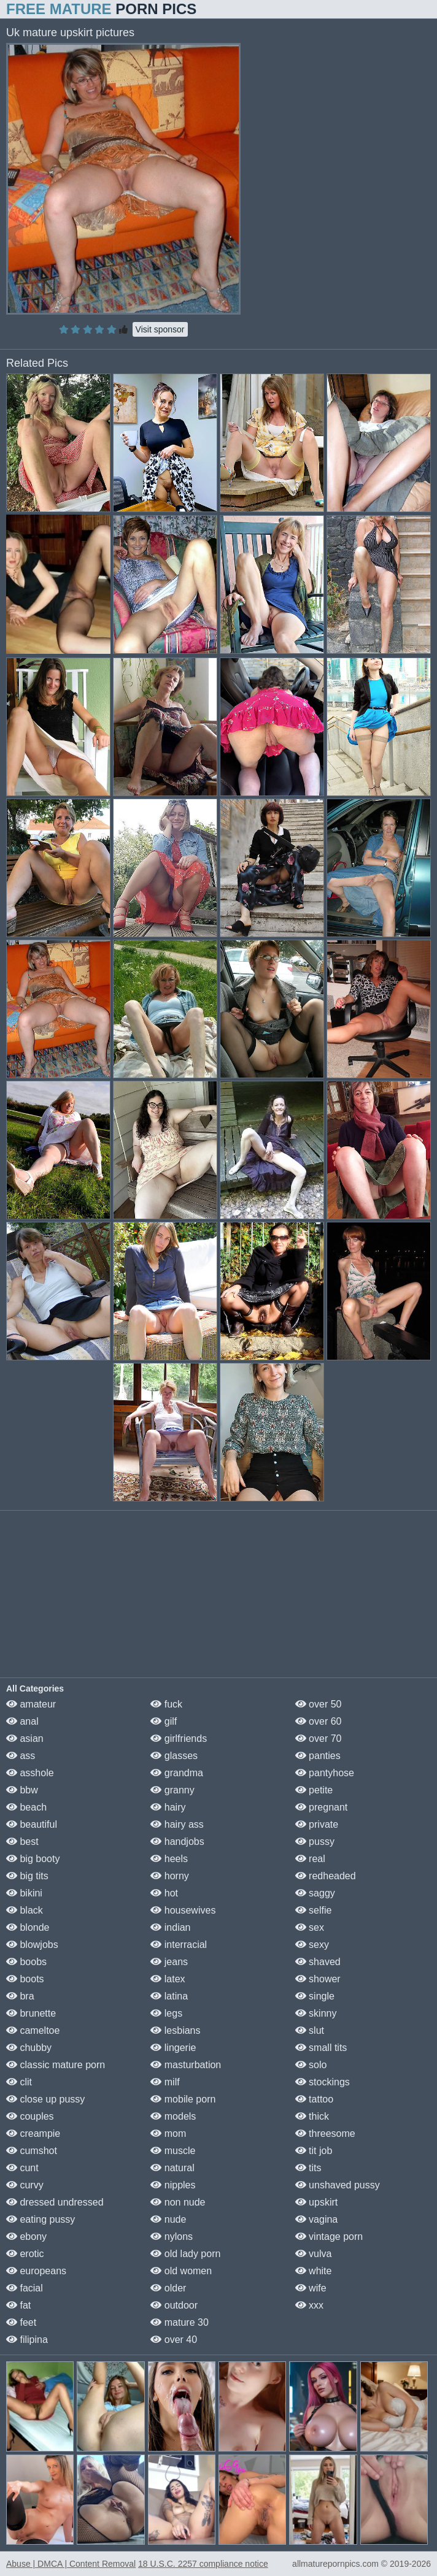 The width and height of the screenshot is (437, 2576). Describe the element at coordinates (22, 1790) in the screenshot. I see `bbw` at that location.